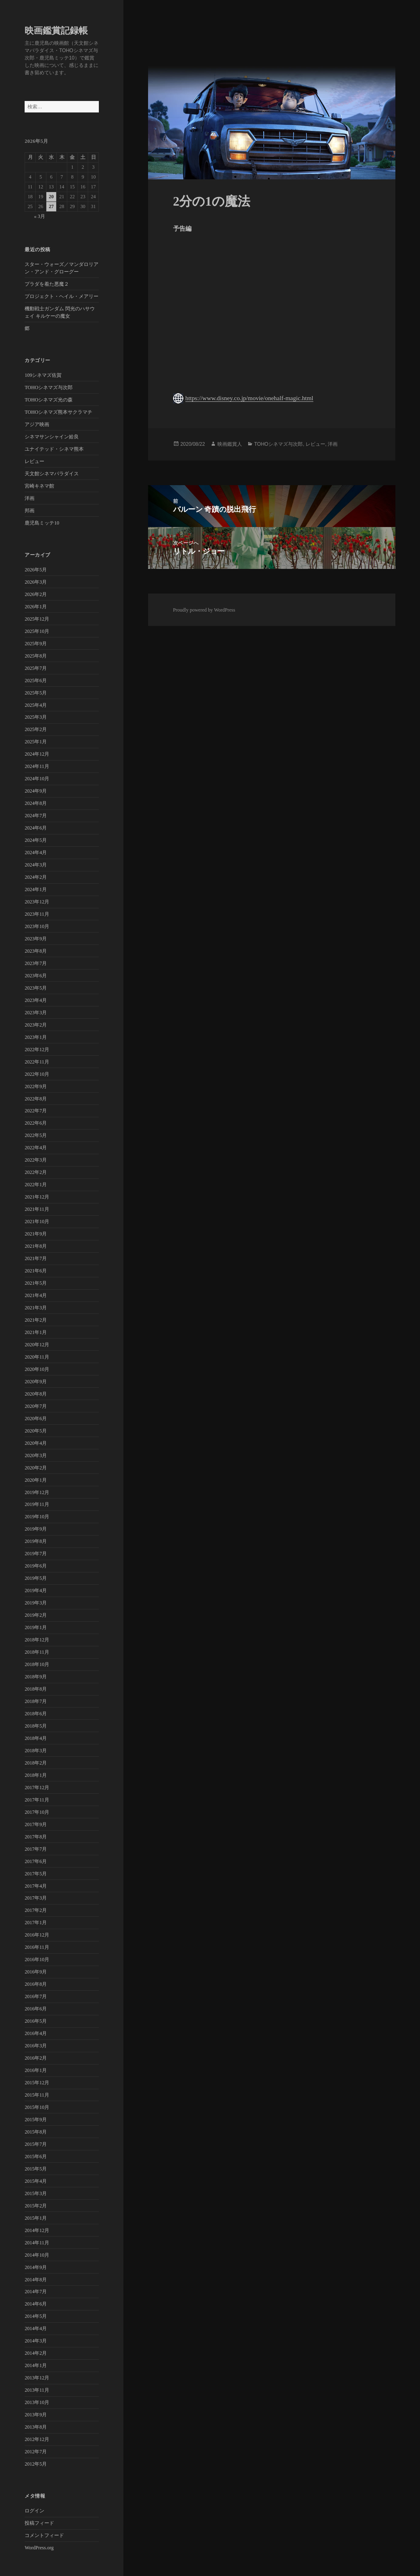  Describe the element at coordinates (36, 1406) in the screenshot. I see `2020年7月` at that location.